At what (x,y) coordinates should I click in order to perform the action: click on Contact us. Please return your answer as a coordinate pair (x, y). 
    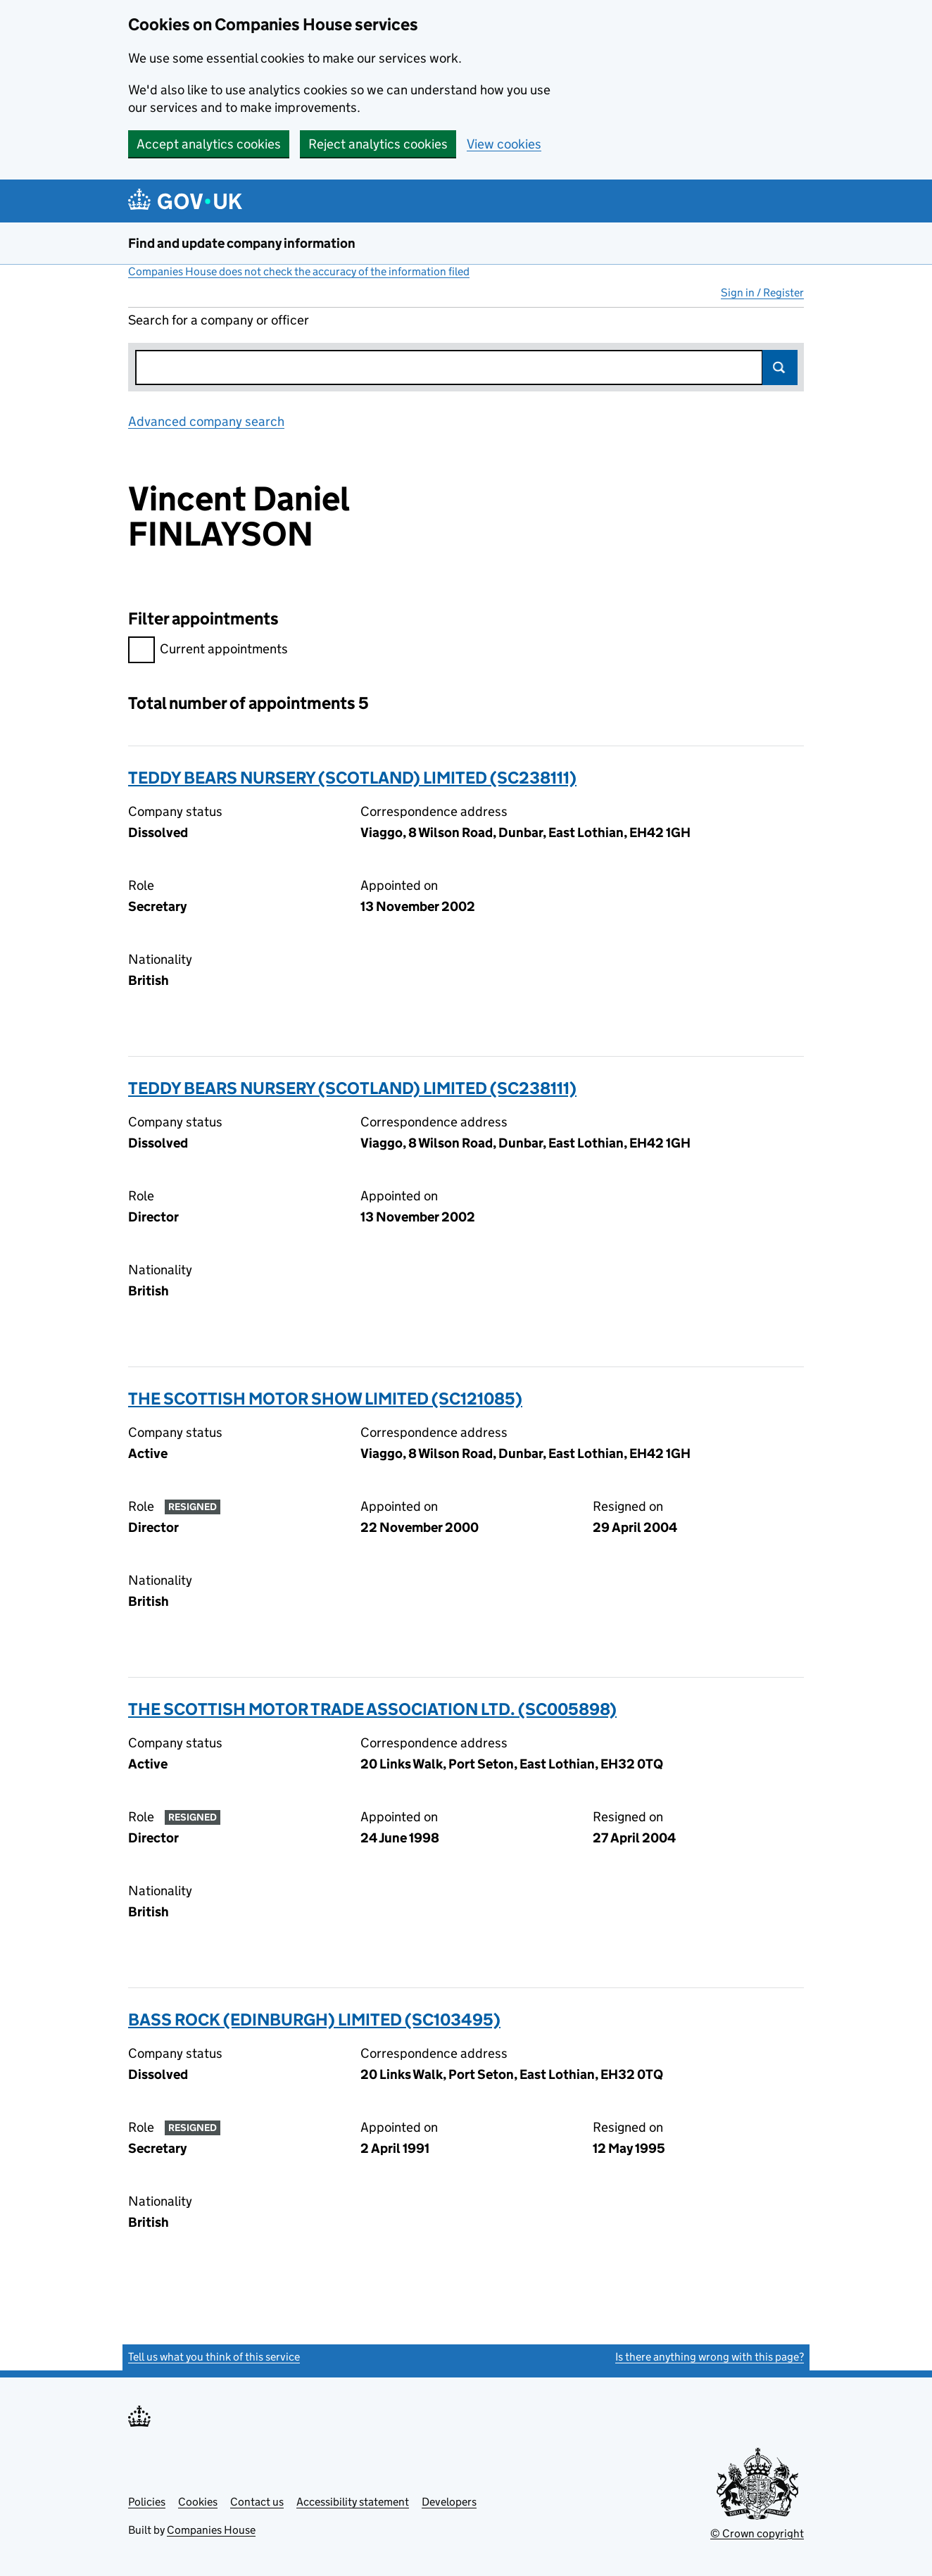
    Looking at the image, I should click on (257, 2501).